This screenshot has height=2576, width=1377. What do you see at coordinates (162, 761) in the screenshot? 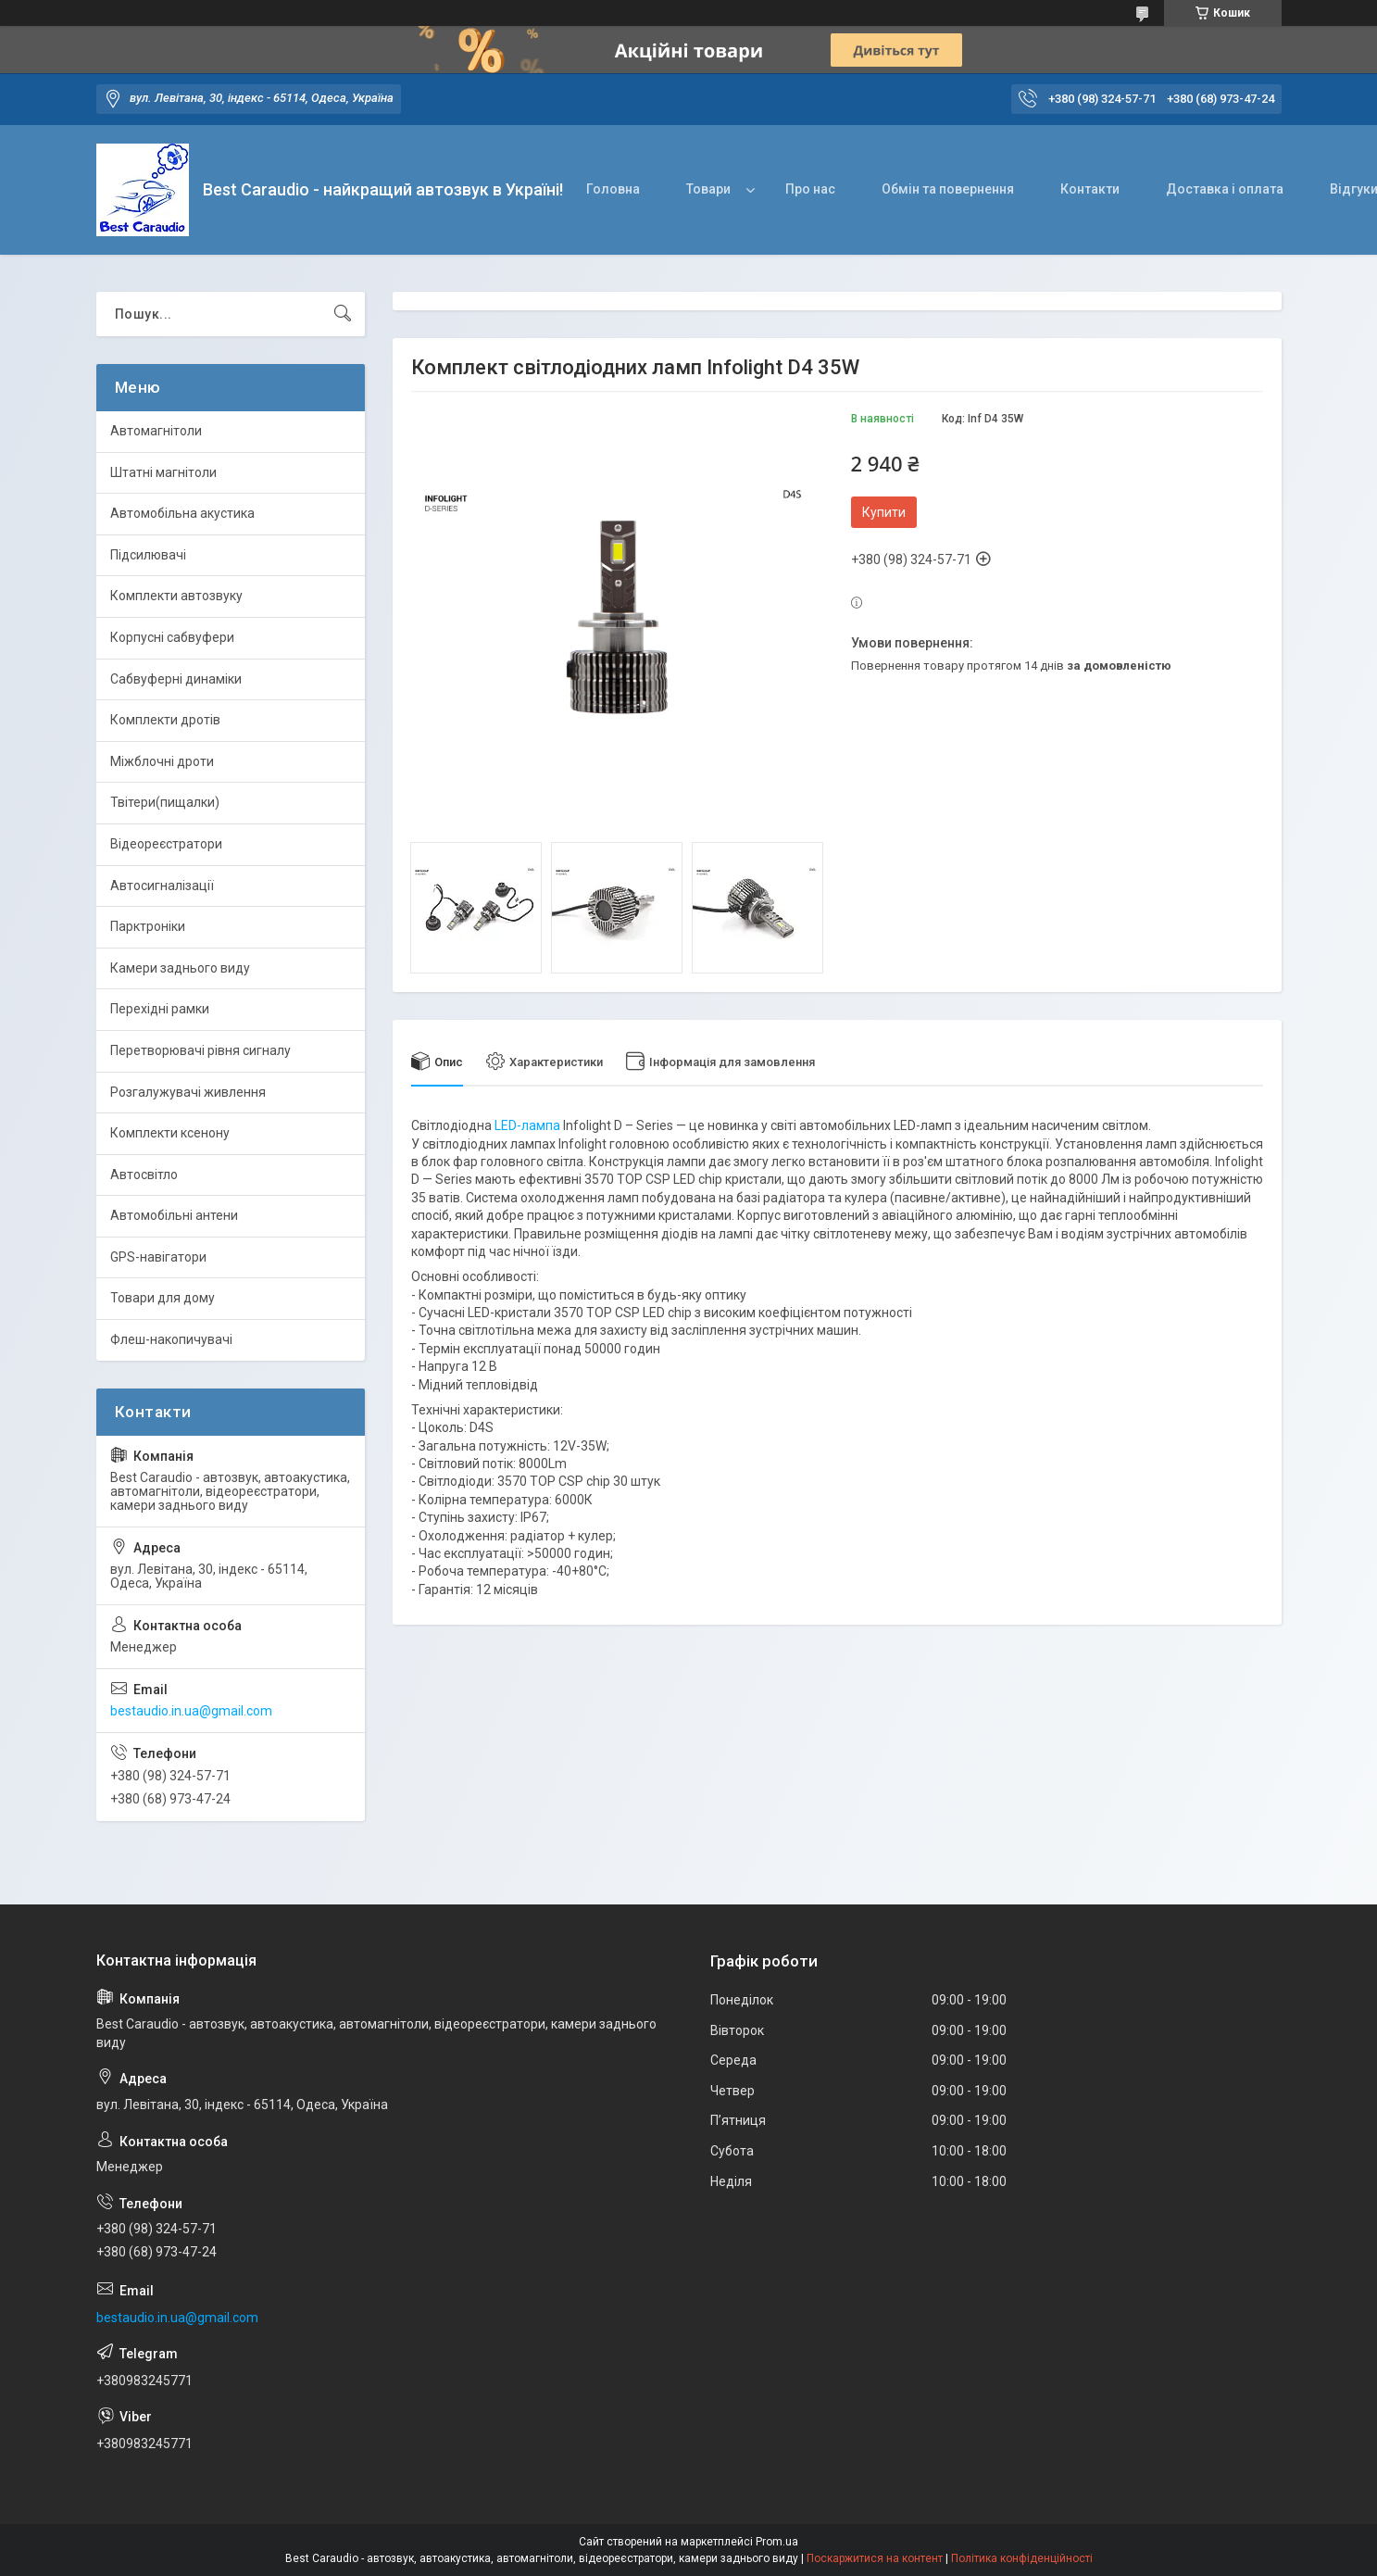
I see `Міжблочні дроти` at bounding box center [162, 761].